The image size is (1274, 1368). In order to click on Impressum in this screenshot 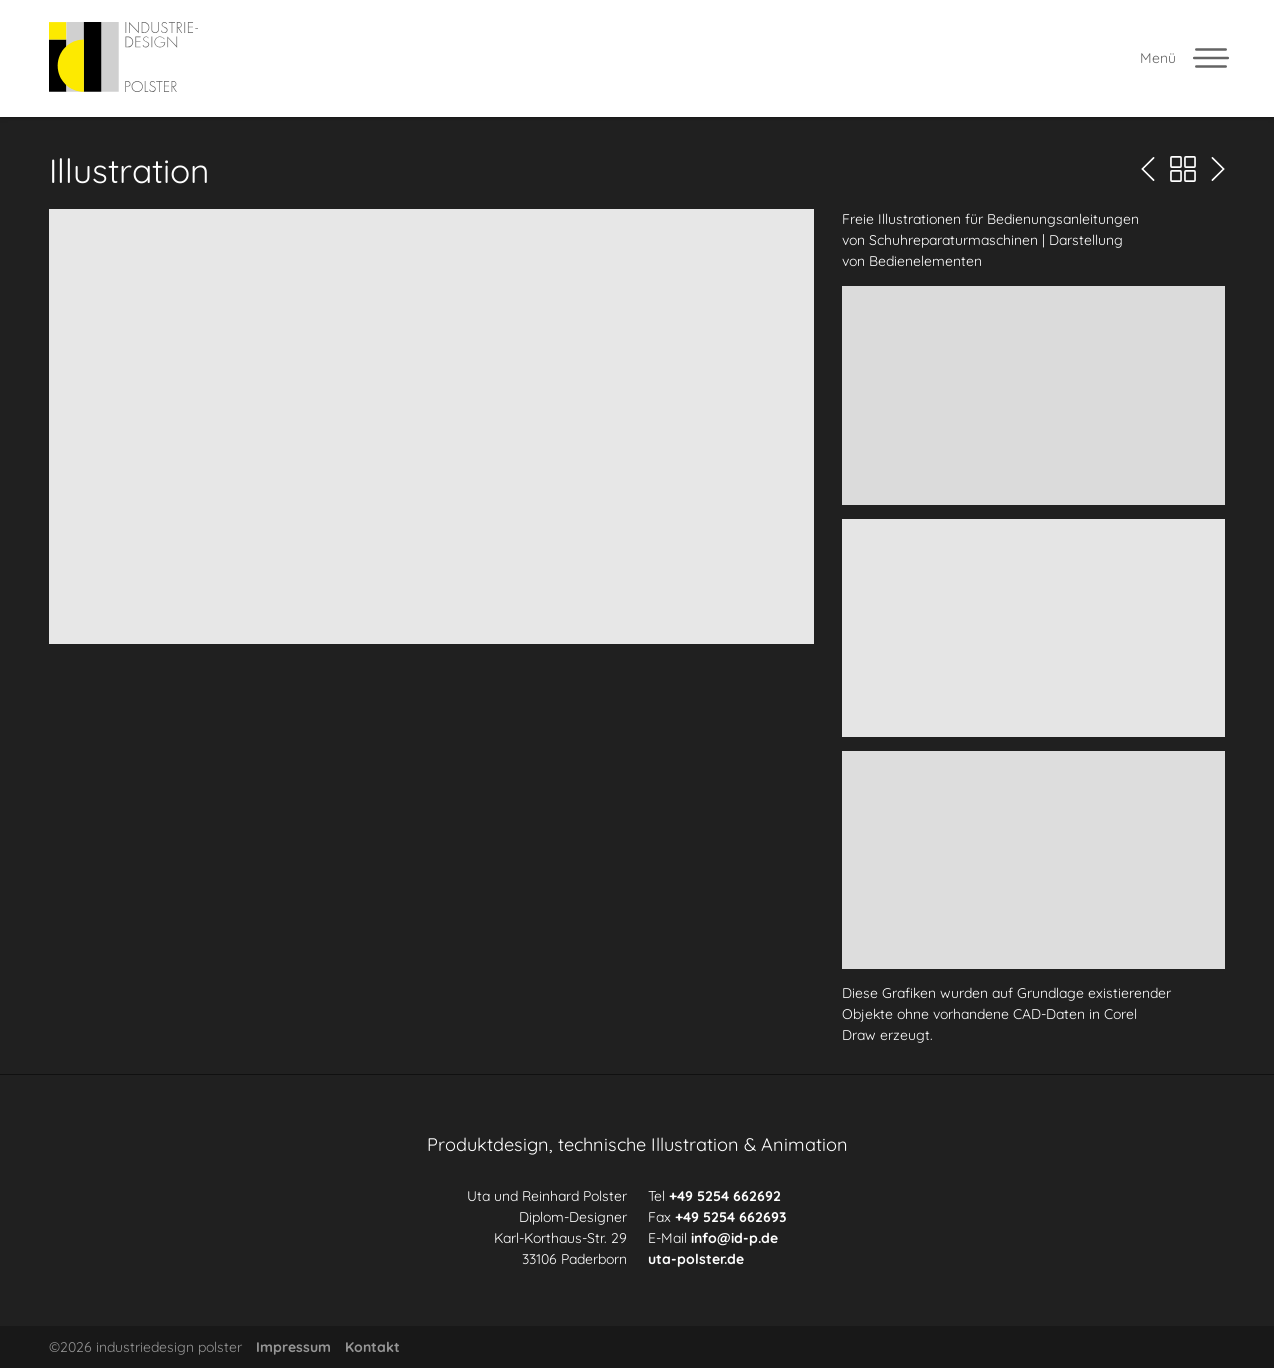, I will do `click(293, 1347)`.